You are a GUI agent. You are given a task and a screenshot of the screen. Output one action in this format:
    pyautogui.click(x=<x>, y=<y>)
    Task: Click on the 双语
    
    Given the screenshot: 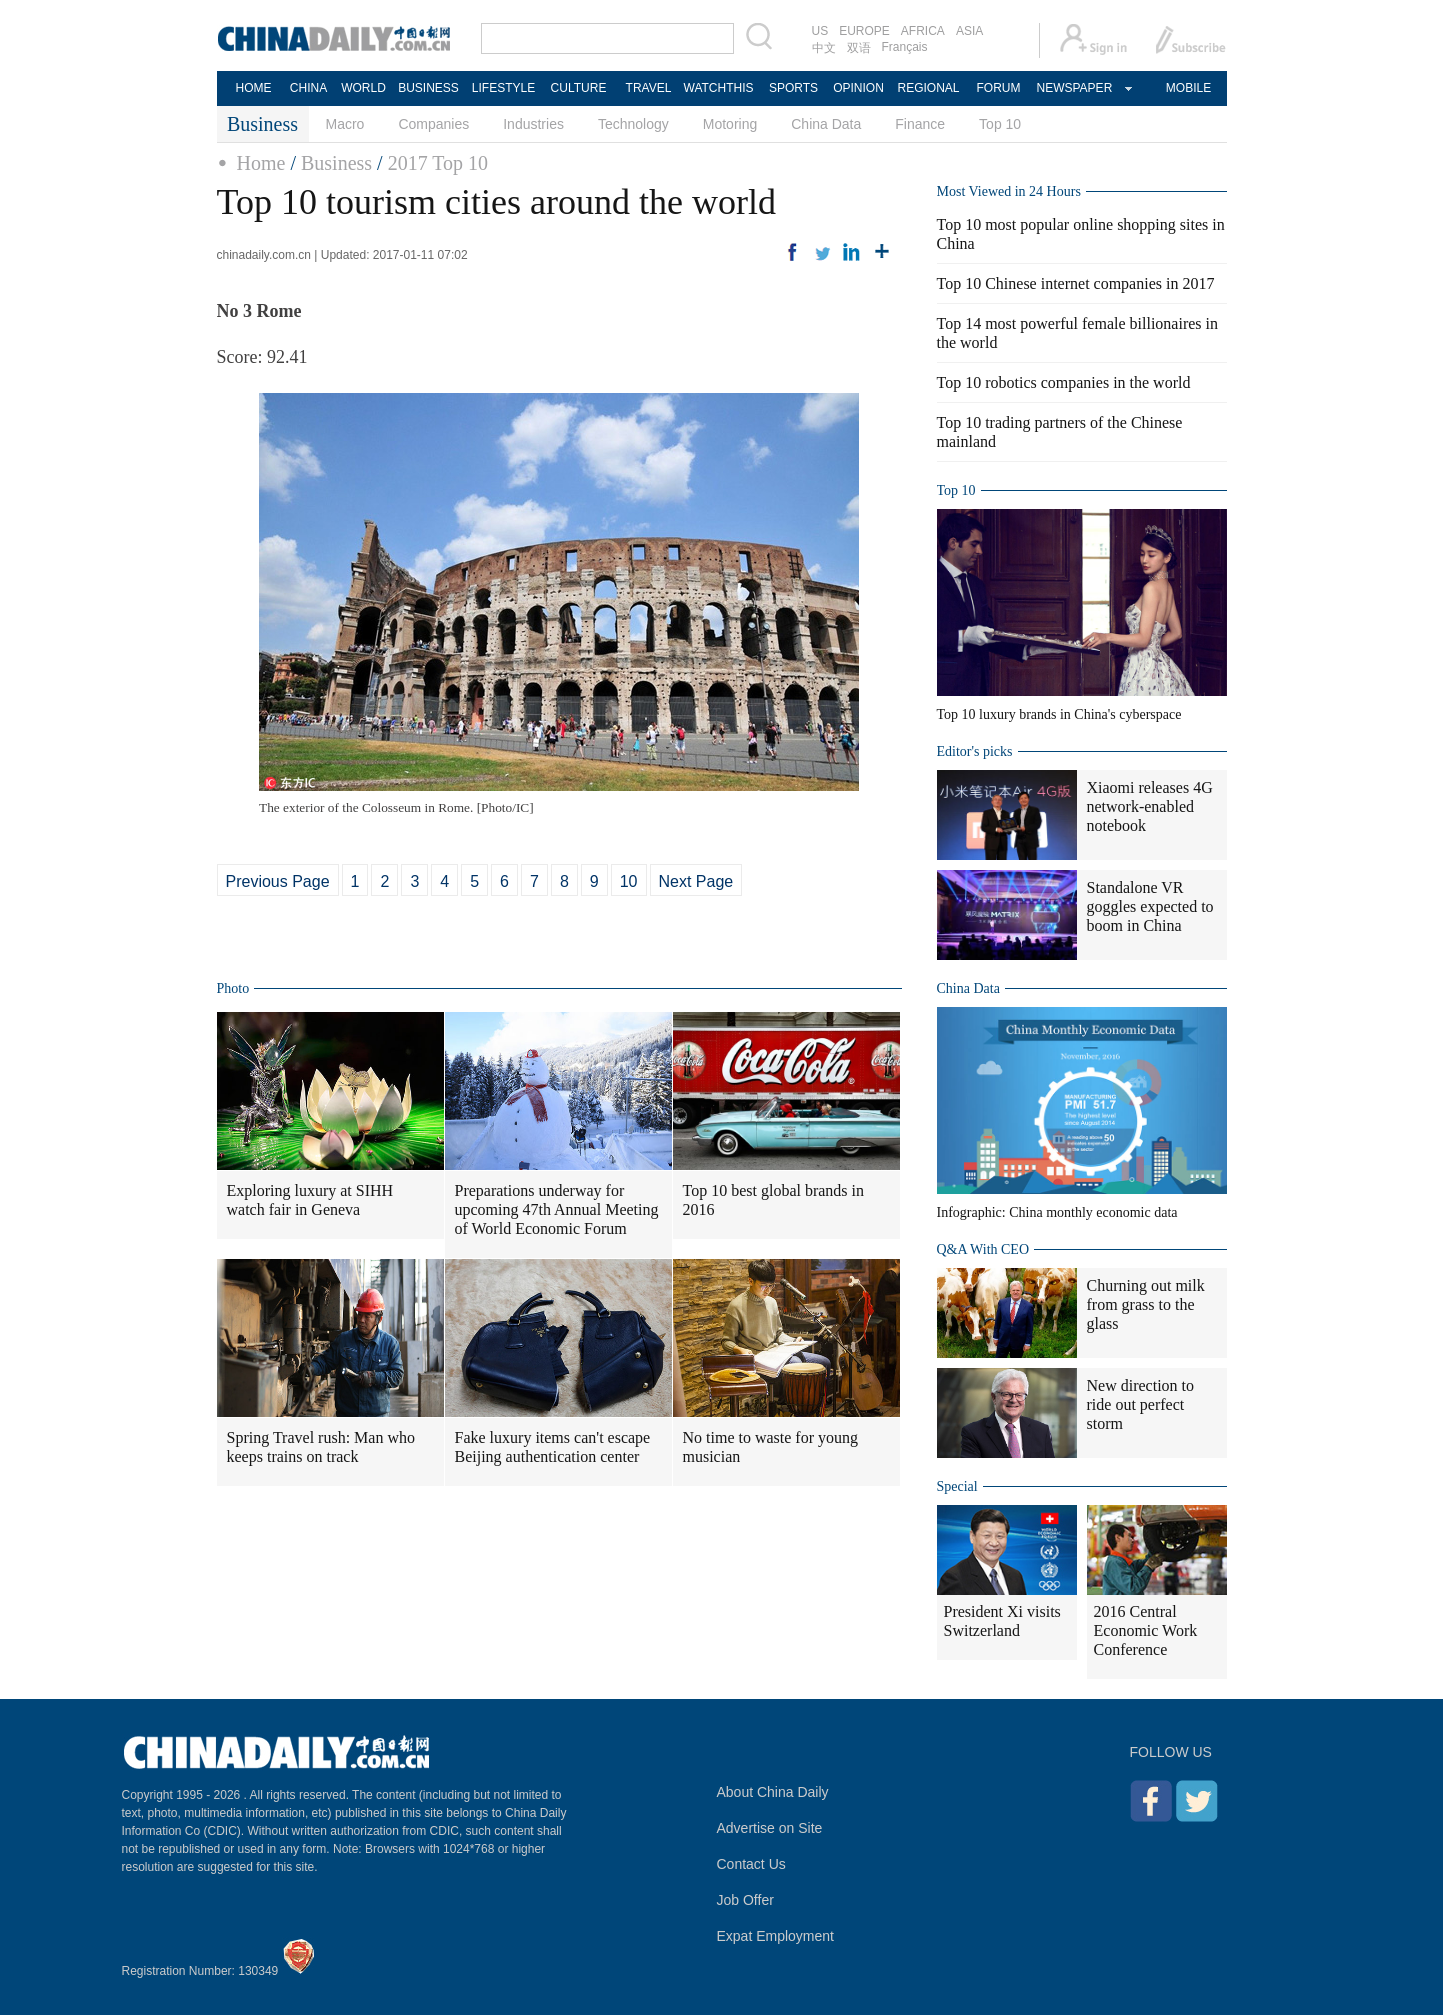 What is the action you would take?
    pyautogui.click(x=859, y=48)
    